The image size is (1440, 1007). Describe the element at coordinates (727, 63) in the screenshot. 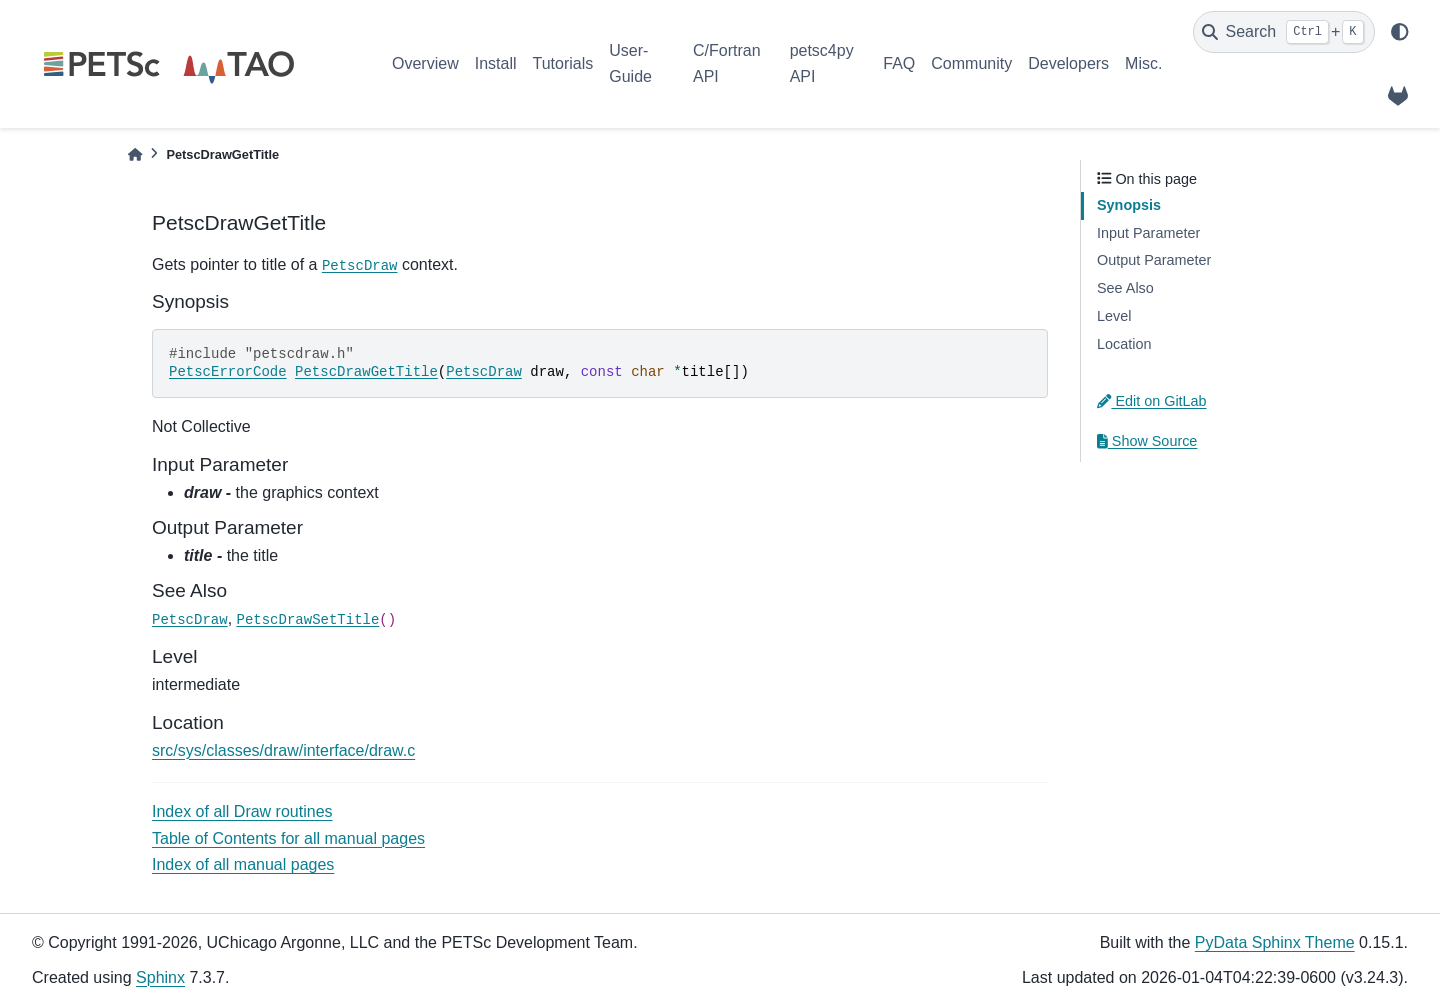

I see `C/Fortran API` at that location.